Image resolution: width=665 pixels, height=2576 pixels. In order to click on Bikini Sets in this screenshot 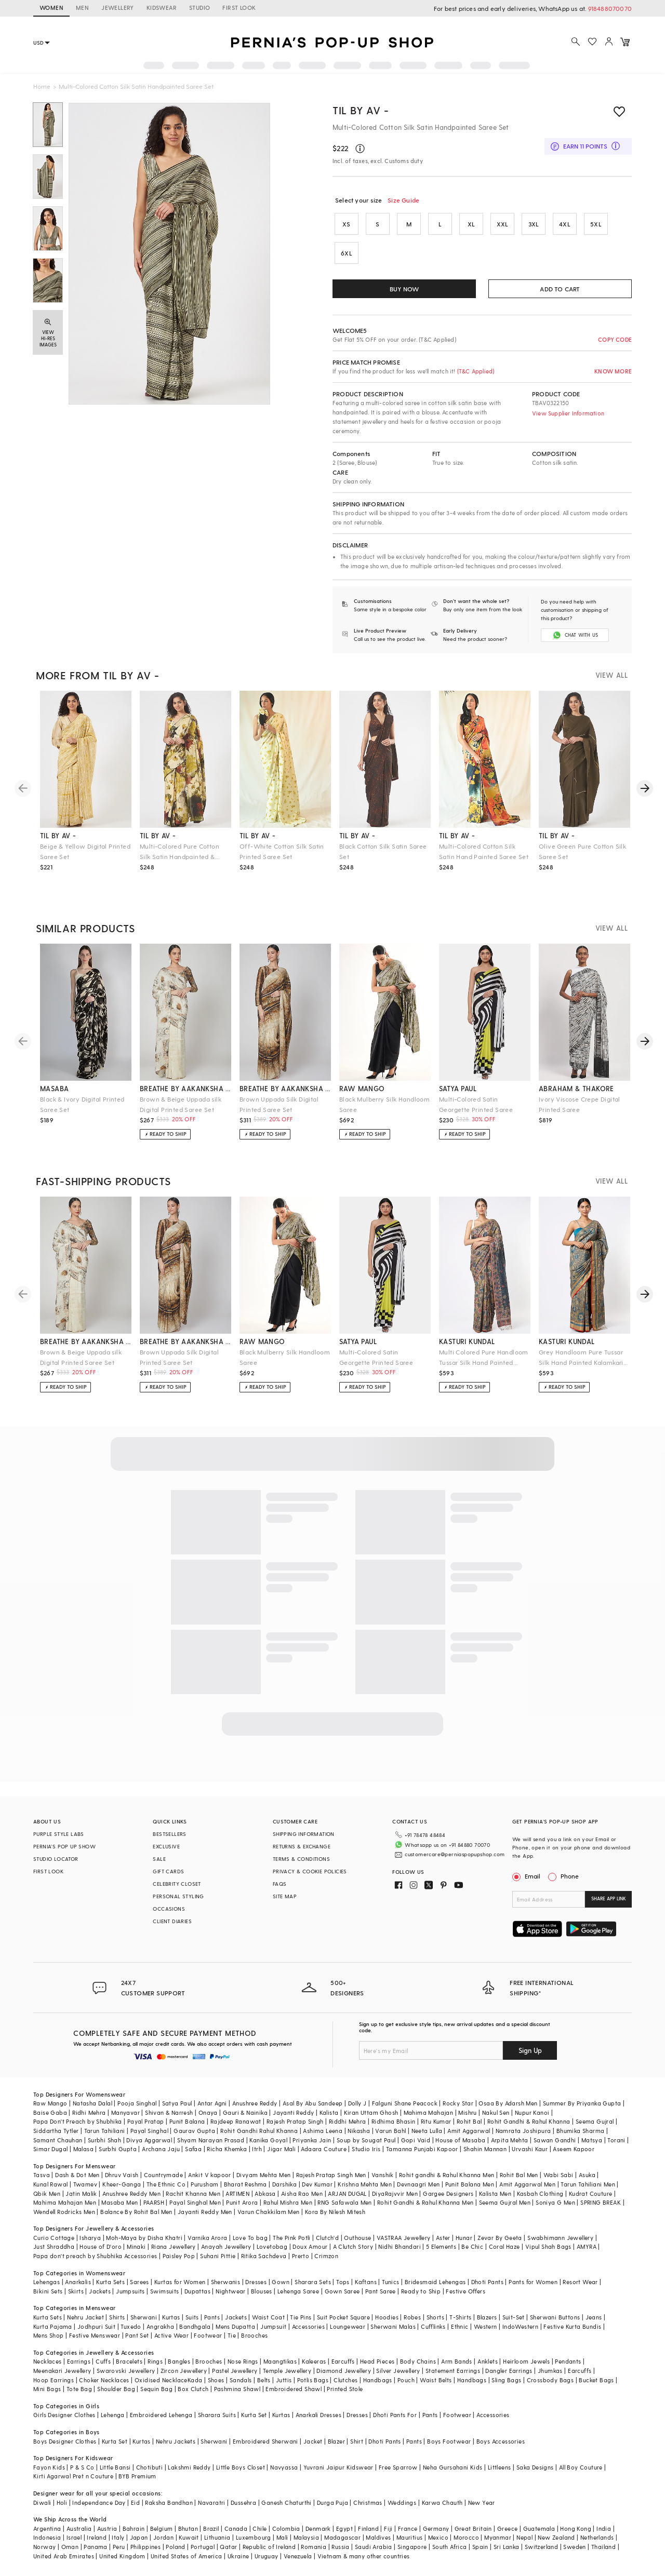, I will do `click(47, 2291)`.